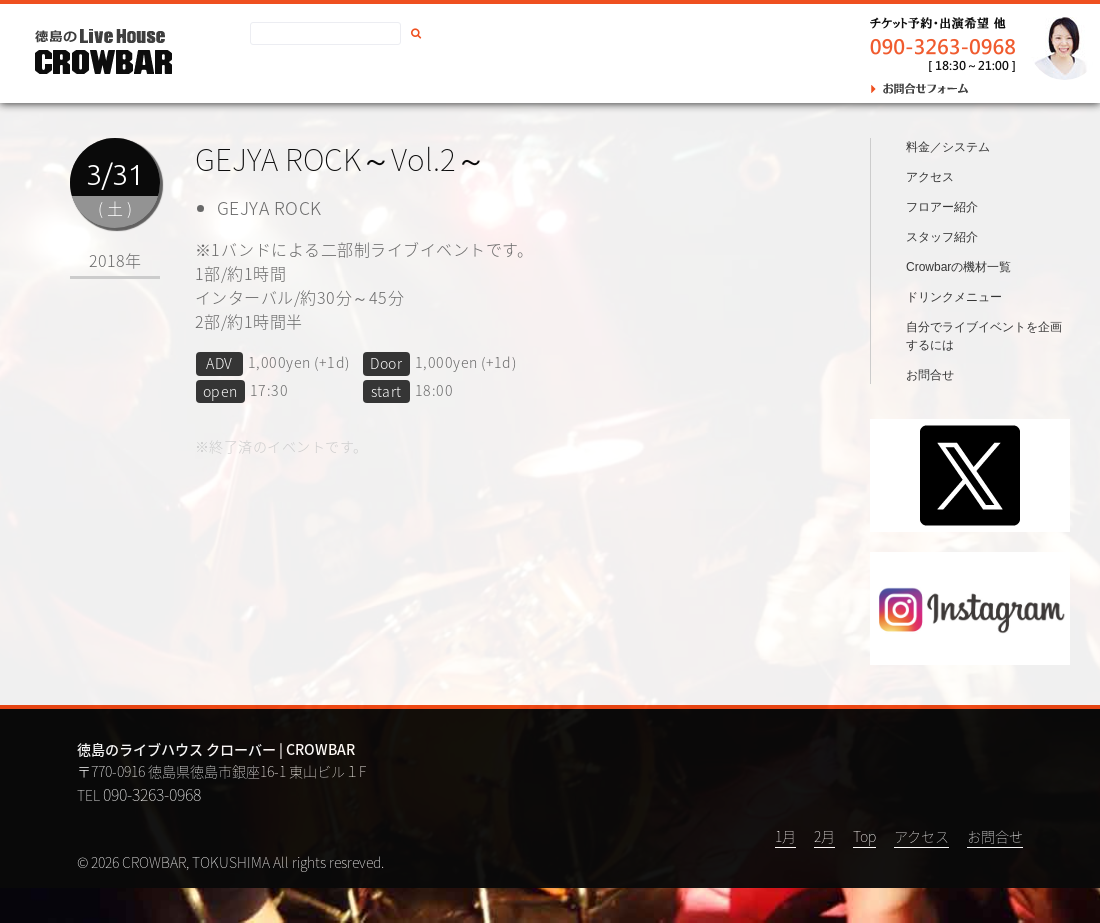 Image resolution: width=1100 pixels, height=923 pixels. I want to click on 徳島のライブハウス クローバー | CROWBAR, so click(216, 785).